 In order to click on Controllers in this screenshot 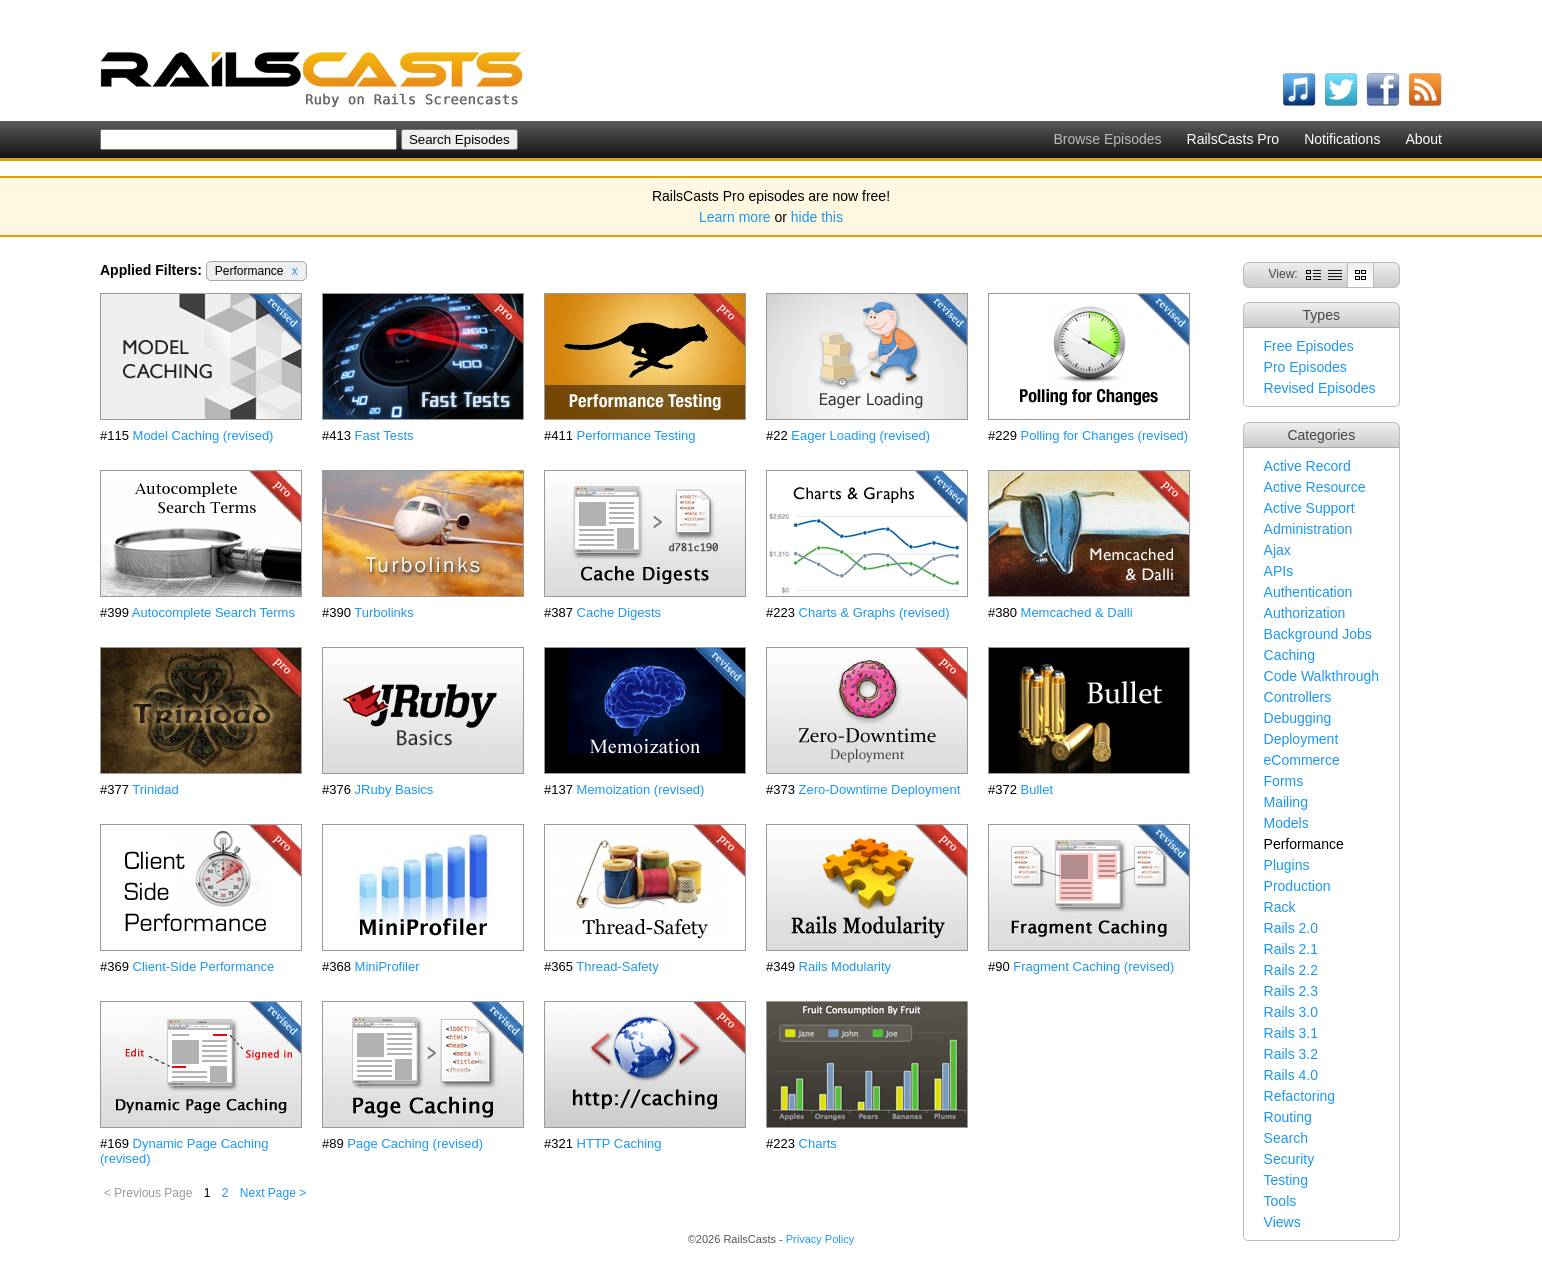, I will do `click(1298, 697)`.